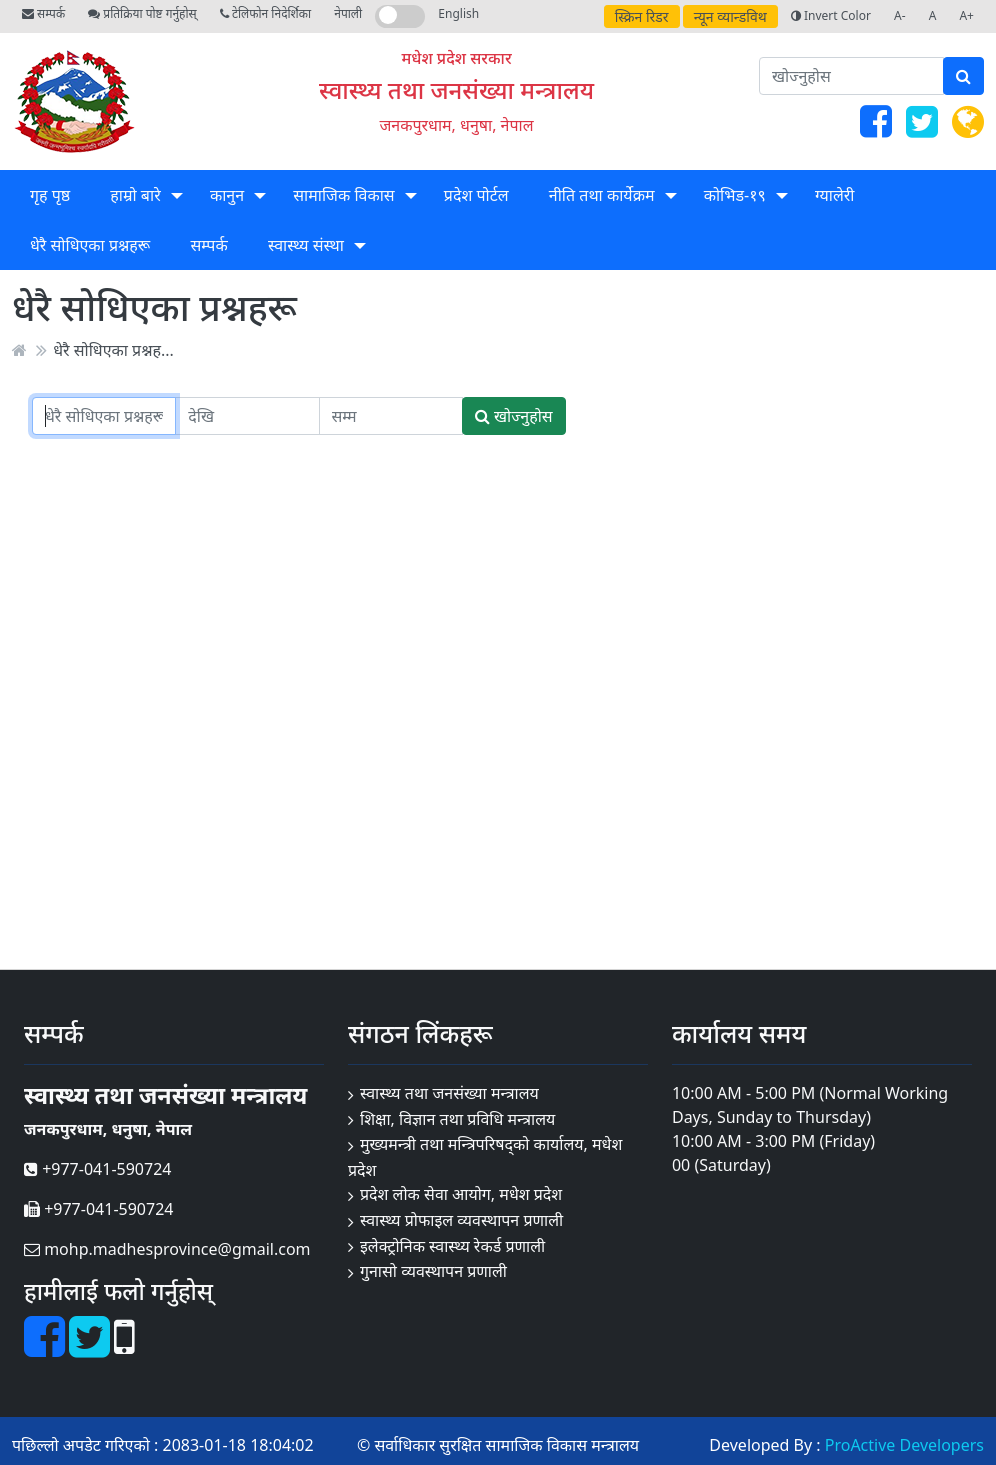 The width and height of the screenshot is (996, 1465). What do you see at coordinates (452, 1246) in the screenshot?
I see `इलेक्ट्रोनिक स्वास्थ्य रेकर्ड प्रणाली` at bounding box center [452, 1246].